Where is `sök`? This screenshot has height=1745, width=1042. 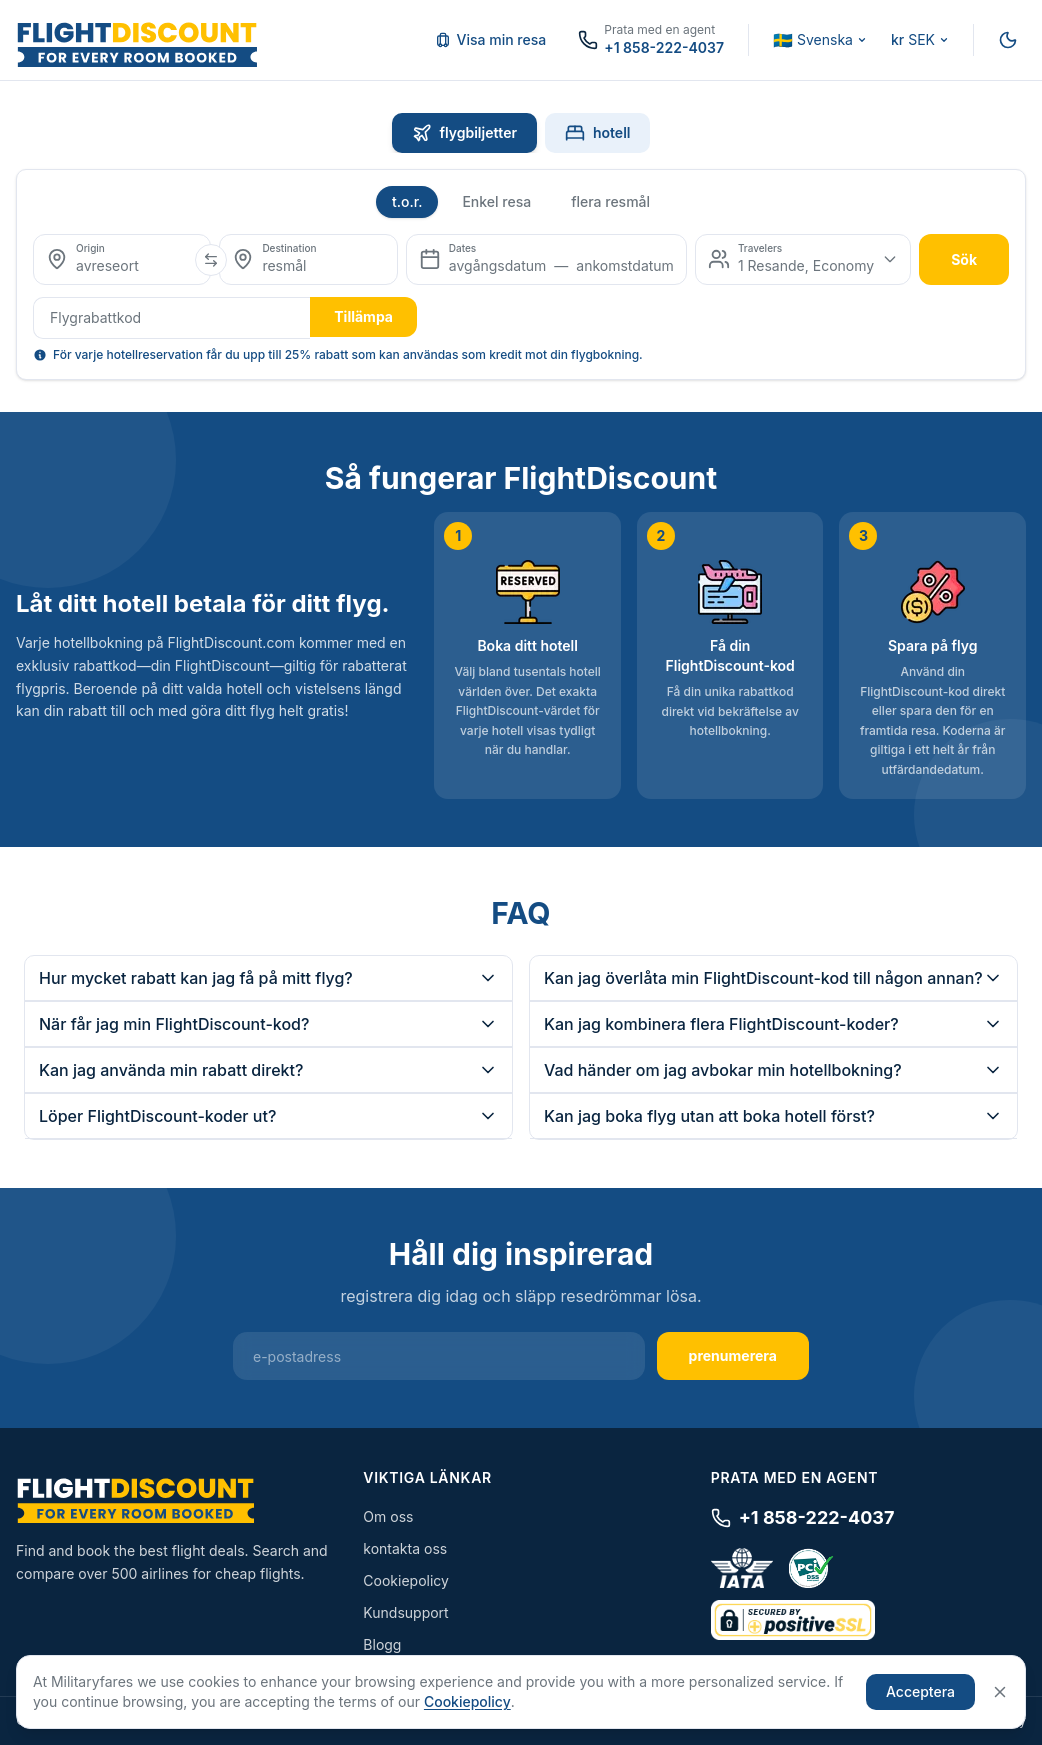
sök is located at coordinates (964, 259).